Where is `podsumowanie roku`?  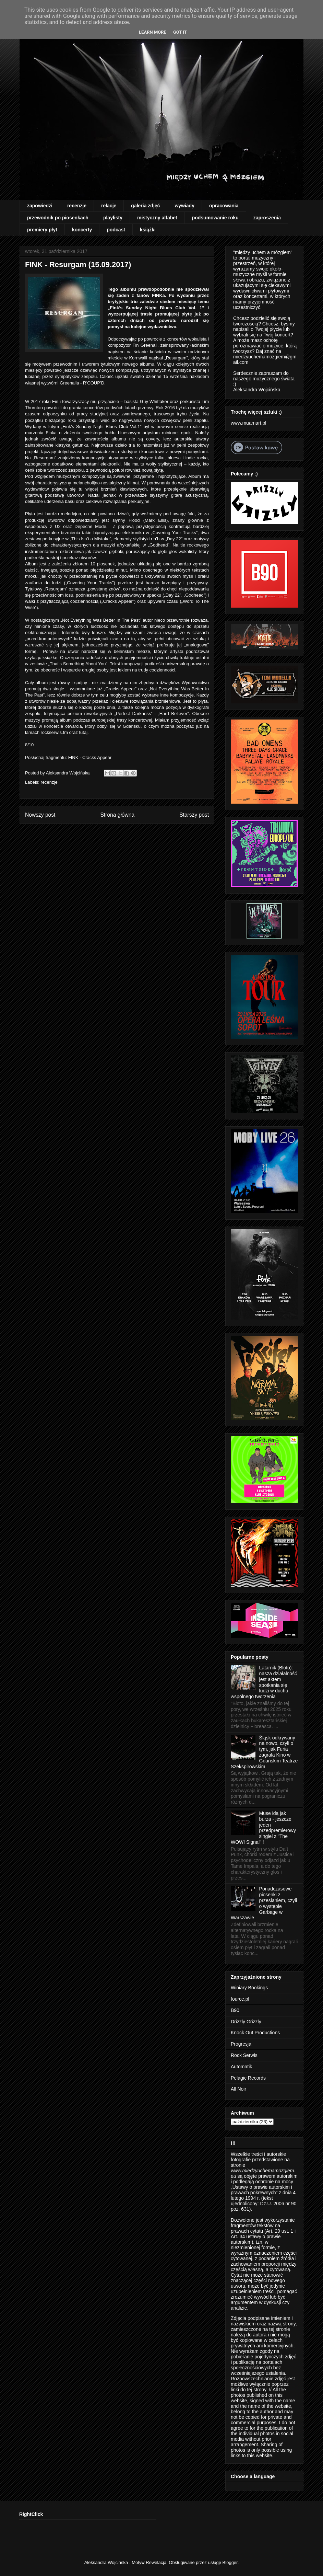
podsumowanie roku is located at coordinates (215, 217).